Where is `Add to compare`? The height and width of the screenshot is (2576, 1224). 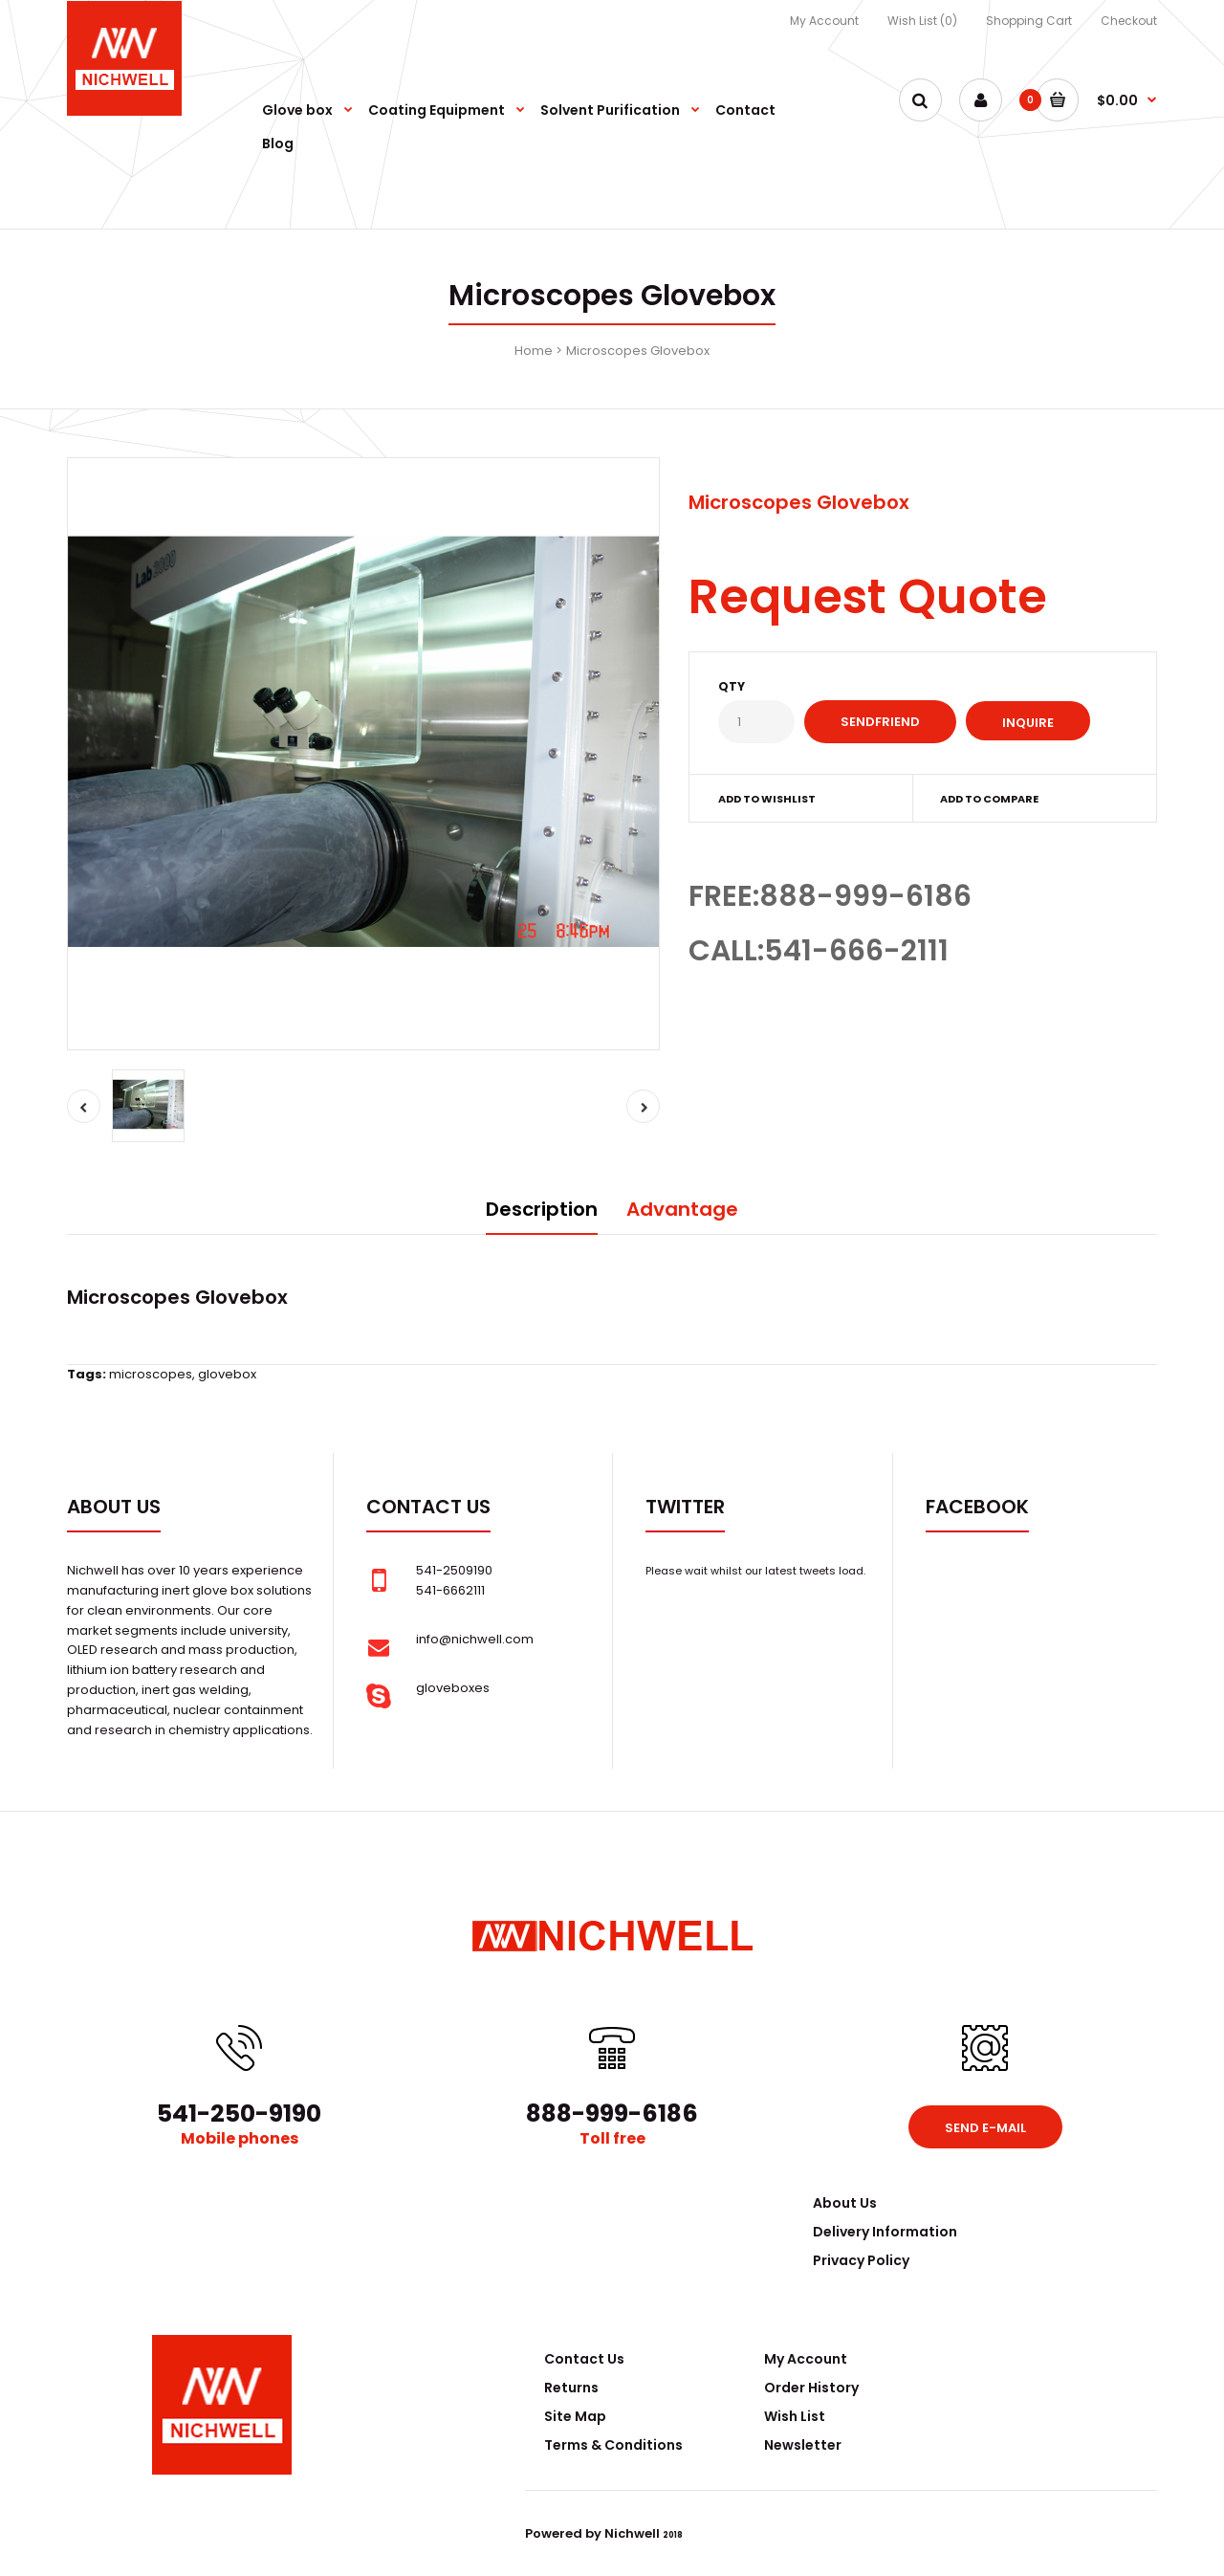 Add to compare is located at coordinates (989, 798).